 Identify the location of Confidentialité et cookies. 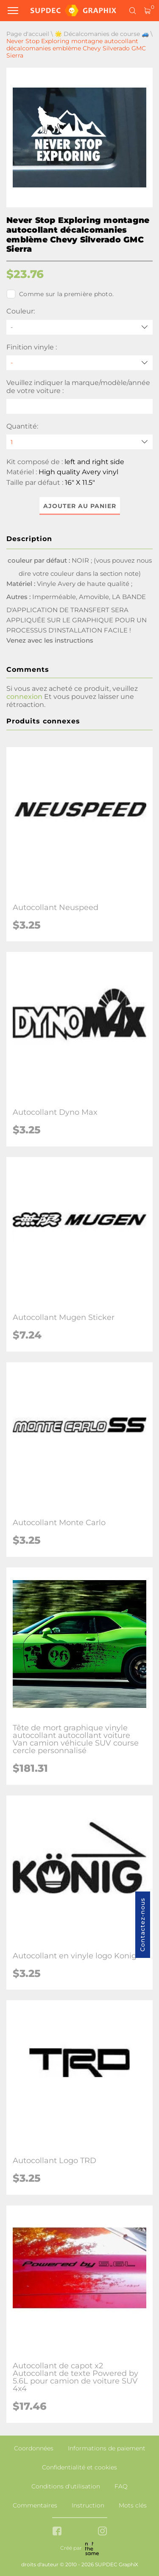
(79, 2467).